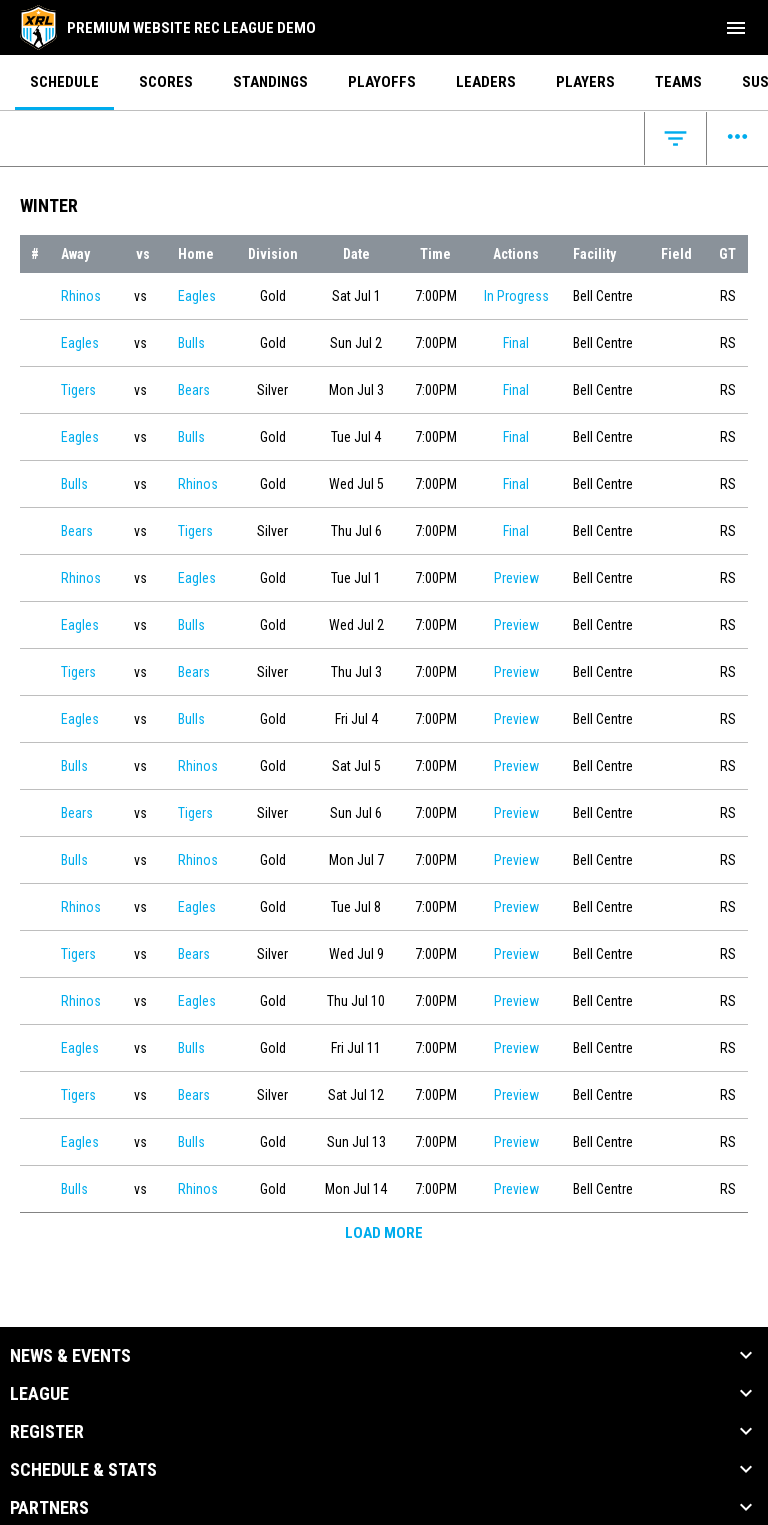 This screenshot has width=768, height=1525. I want to click on Schedule & Stats [button], so click(83, 1470).